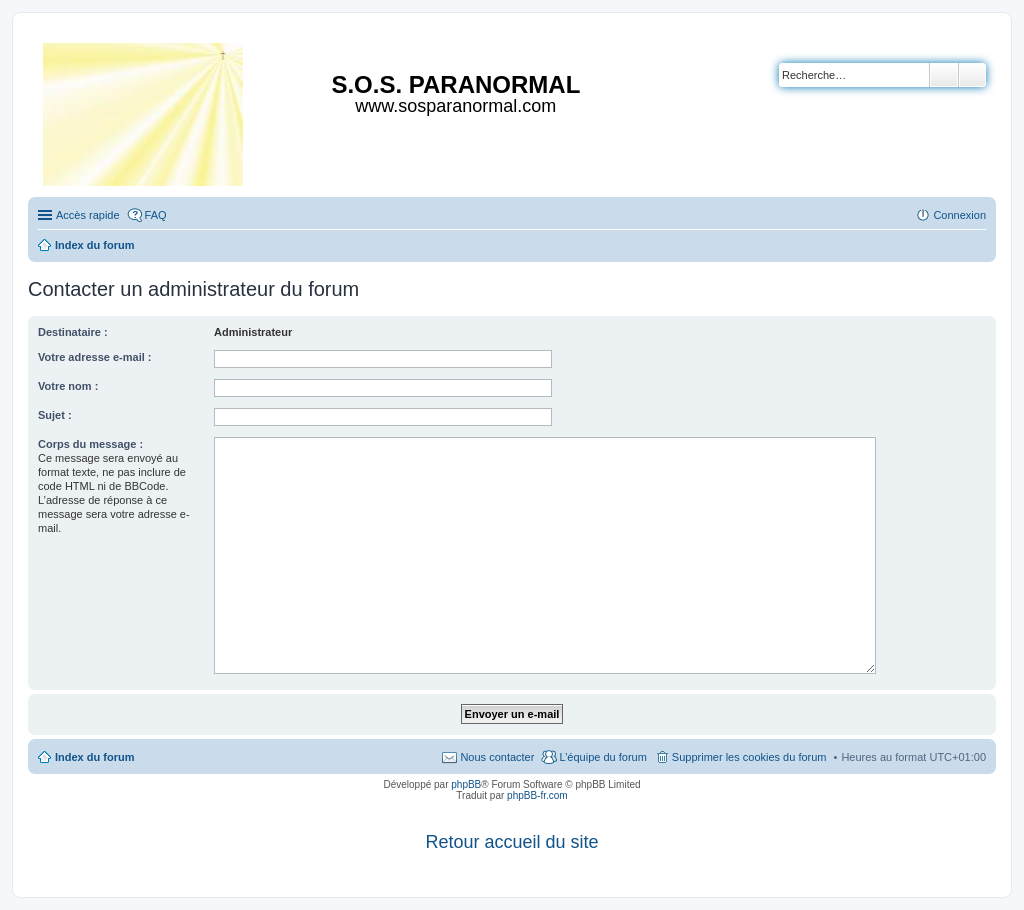  I want to click on Connexion [menuitem], so click(959, 215).